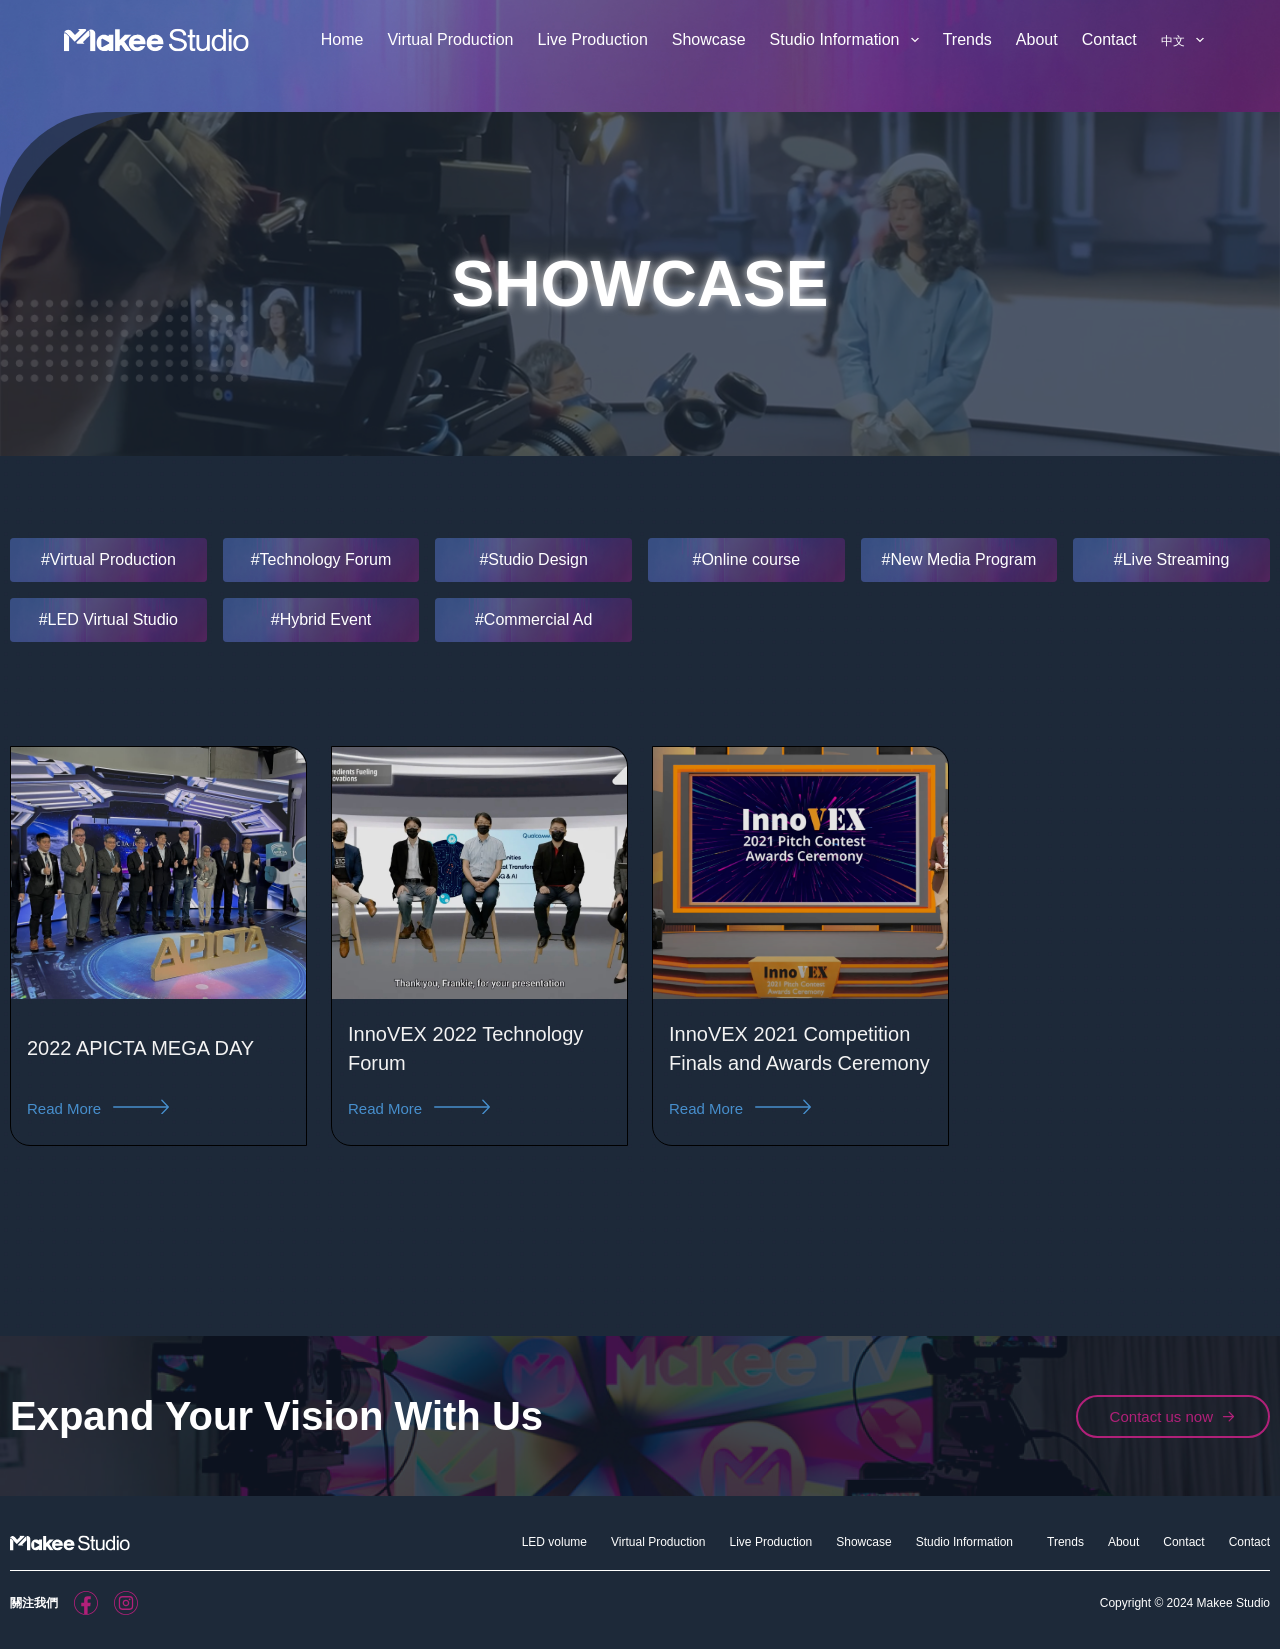  Describe the element at coordinates (446, 1061) in the screenshot. I see `InnoVEX 2022 Technology Forum` at that location.